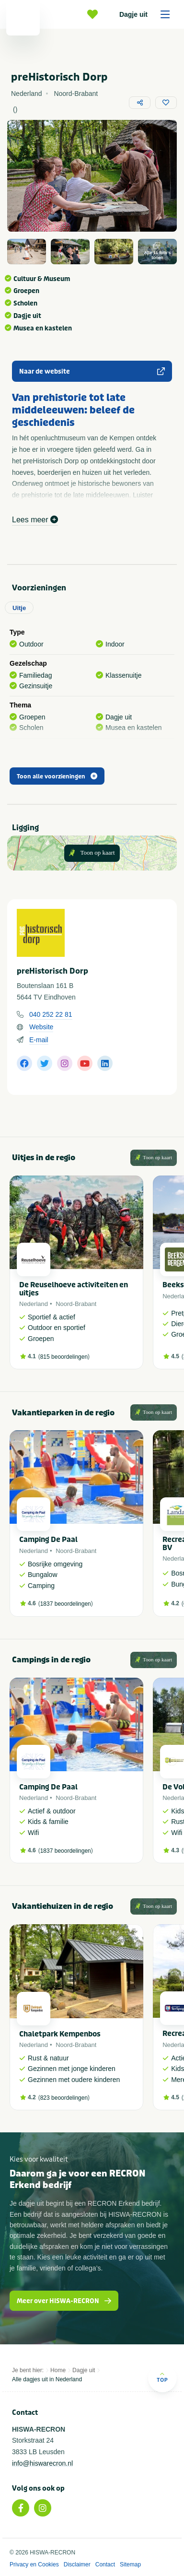 The height and width of the screenshot is (2576, 184). I want to click on 040 252 22 81, so click(50, 1014).